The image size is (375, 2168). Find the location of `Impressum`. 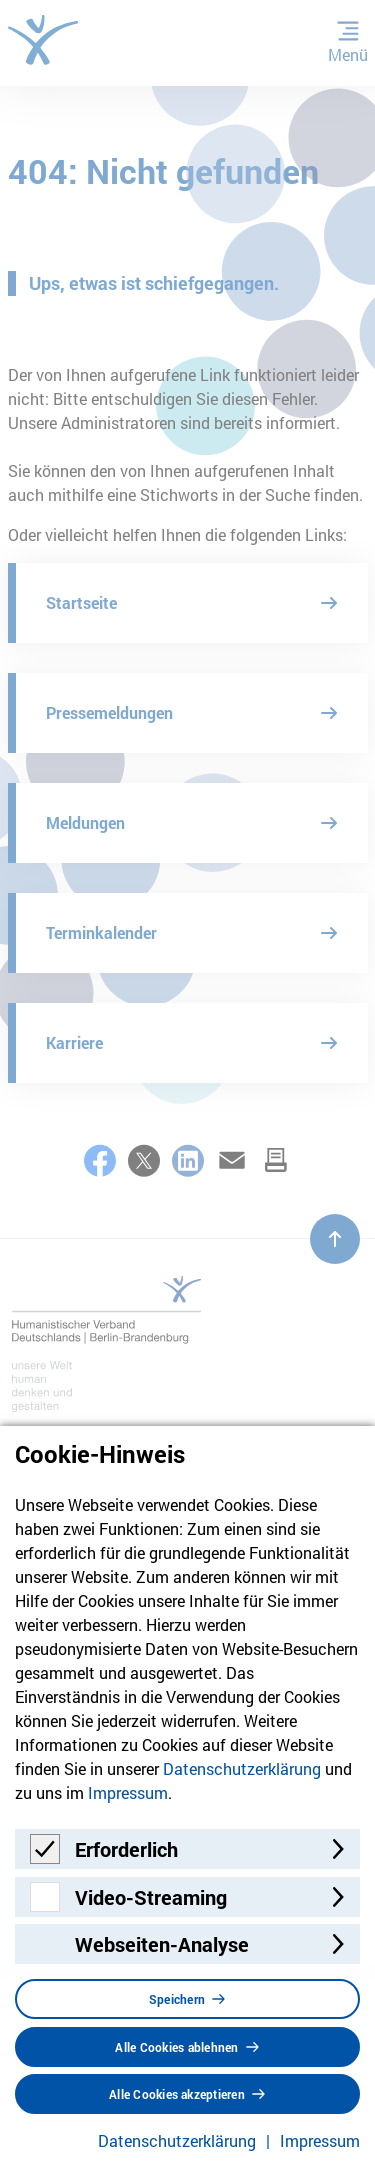

Impressum is located at coordinates (128, 1792).